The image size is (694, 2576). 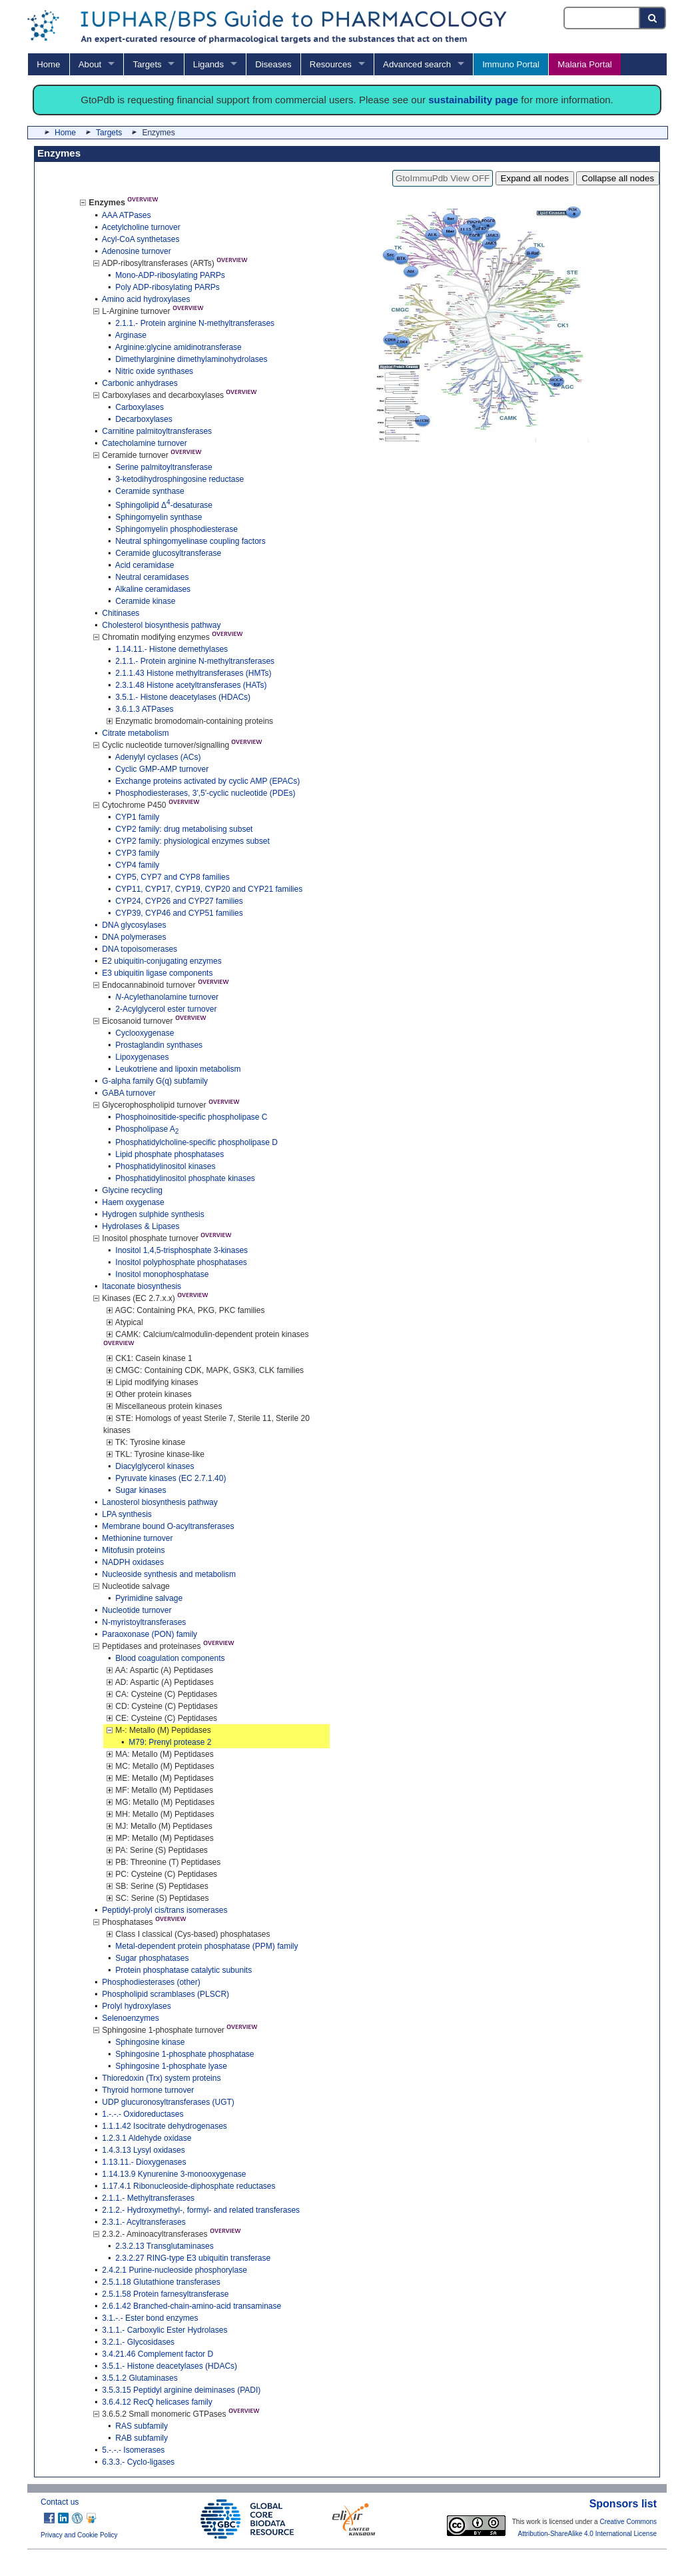 What do you see at coordinates (510, 64) in the screenshot?
I see `Immuno Portal` at bounding box center [510, 64].